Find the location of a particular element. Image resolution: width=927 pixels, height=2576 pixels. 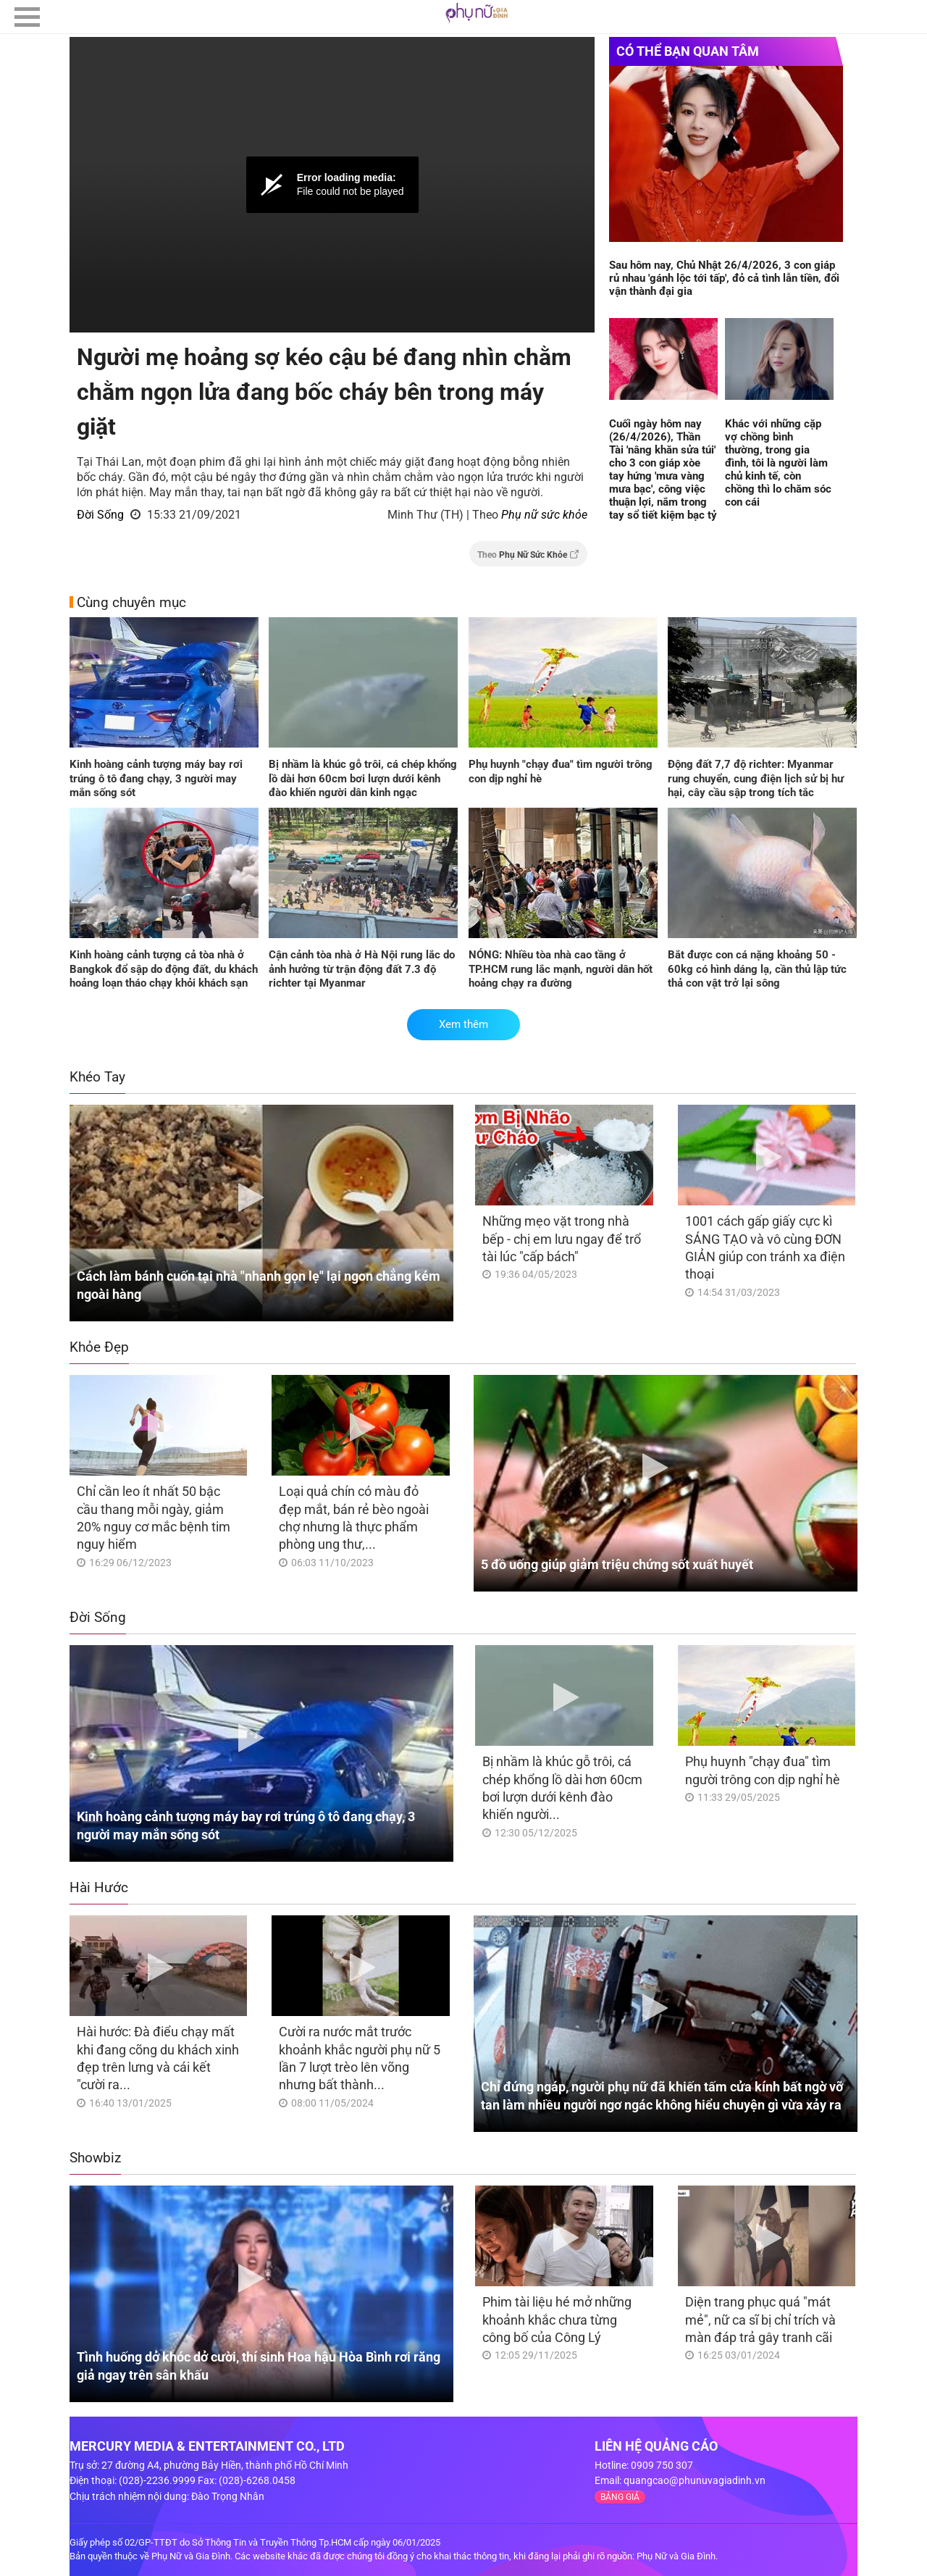

Bị nhầm là khúc gỗ trôi, cá chép khổng lồ dài hơn 60cm bơi lượn dưới kênh đào khiến người dân kinh ngạc is located at coordinates (363, 778).